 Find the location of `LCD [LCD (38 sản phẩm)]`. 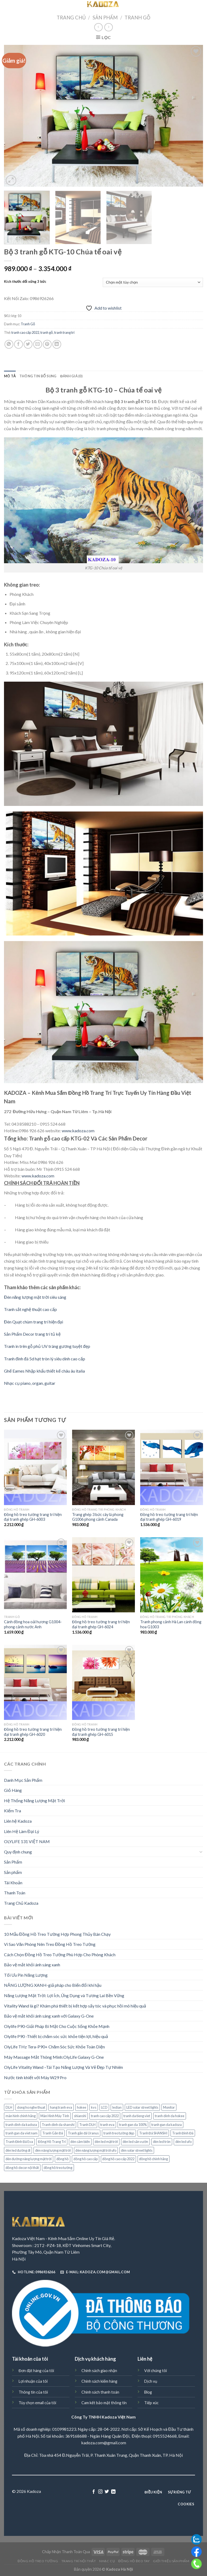

LCD [LCD (38 sản phẩm)] is located at coordinates (104, 2107).